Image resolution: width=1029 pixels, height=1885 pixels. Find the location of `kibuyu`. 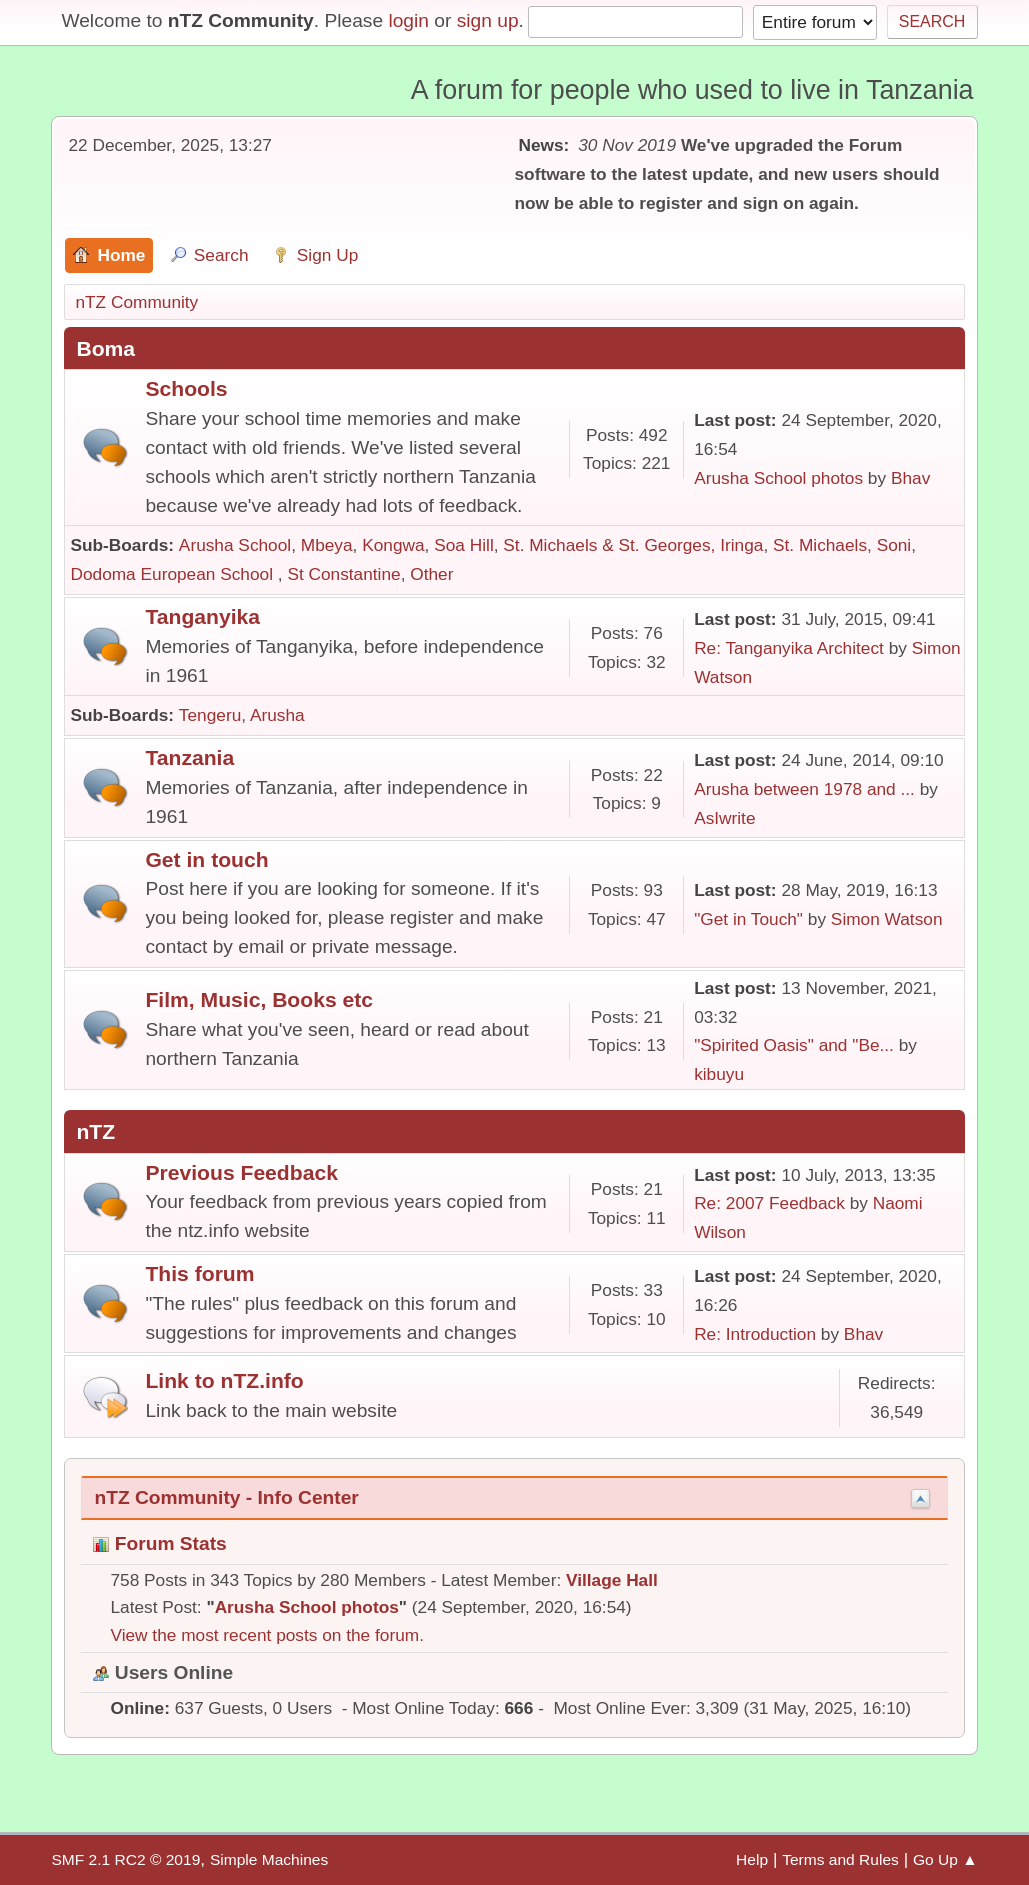

kibuyu is located at coordinates (719, 1074).